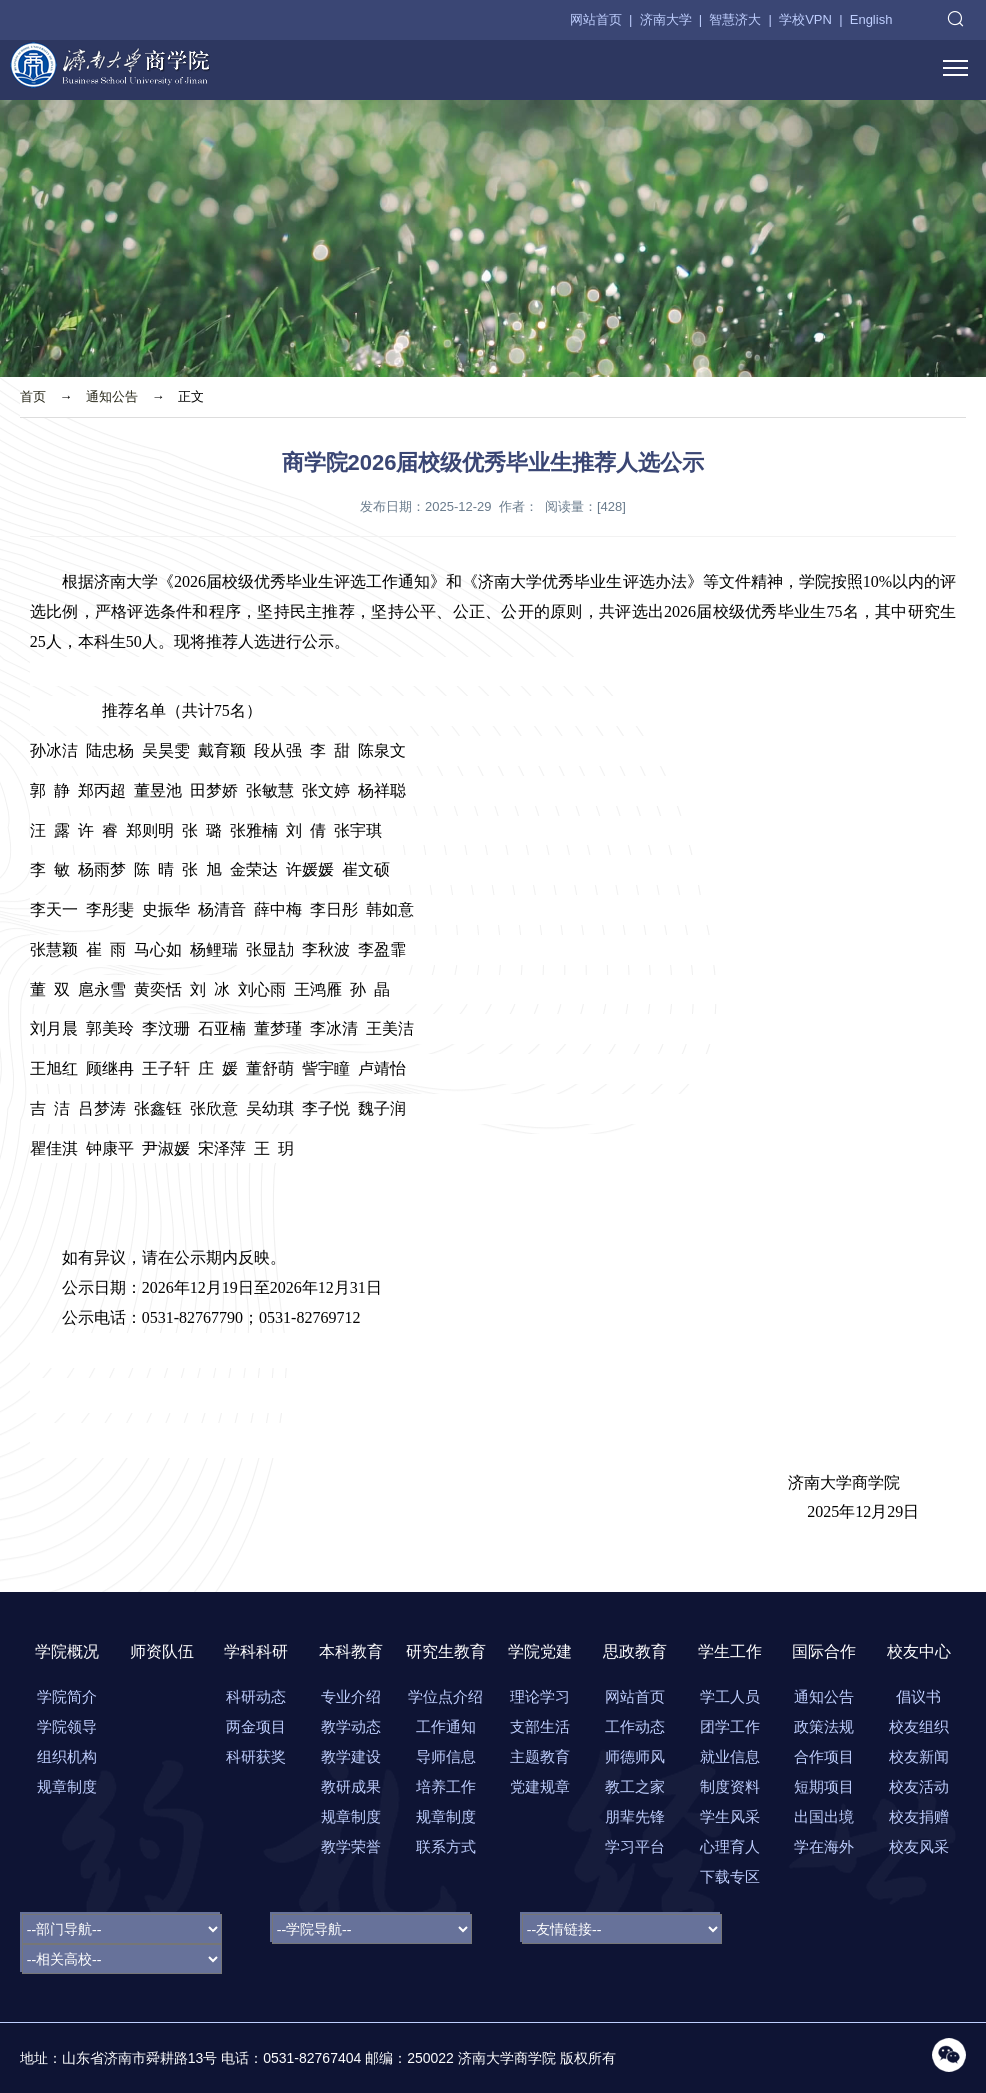  Describe the element at coordinates (635, 1726) in the screenshot. I see `工作动态` at that location.